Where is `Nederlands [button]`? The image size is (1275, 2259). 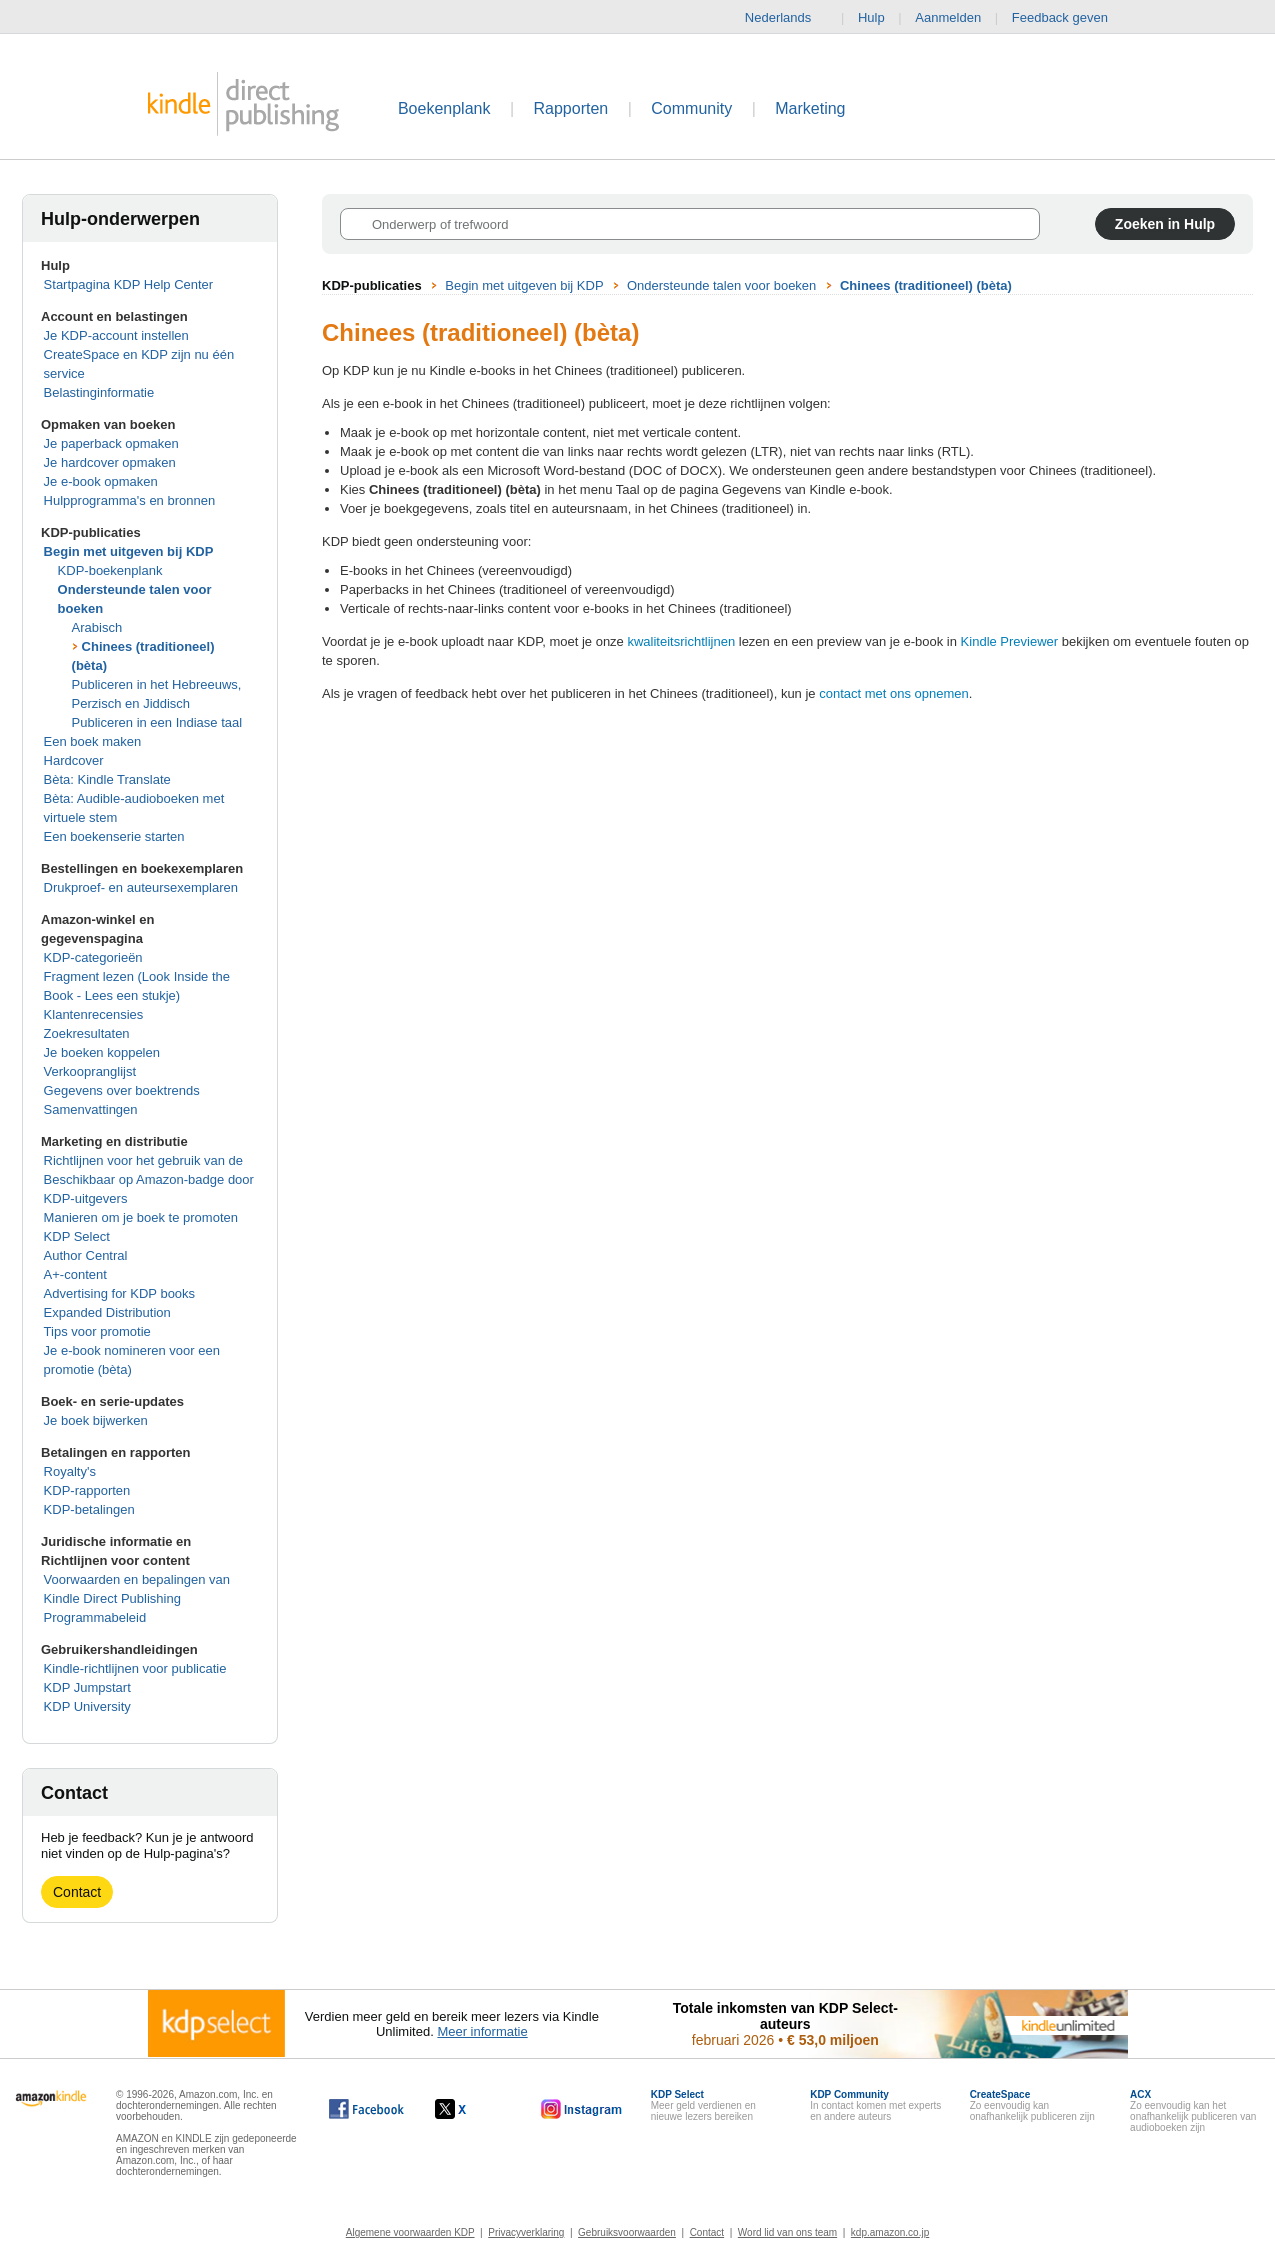 Nederlands [button] is located at coordinates (786, 18).